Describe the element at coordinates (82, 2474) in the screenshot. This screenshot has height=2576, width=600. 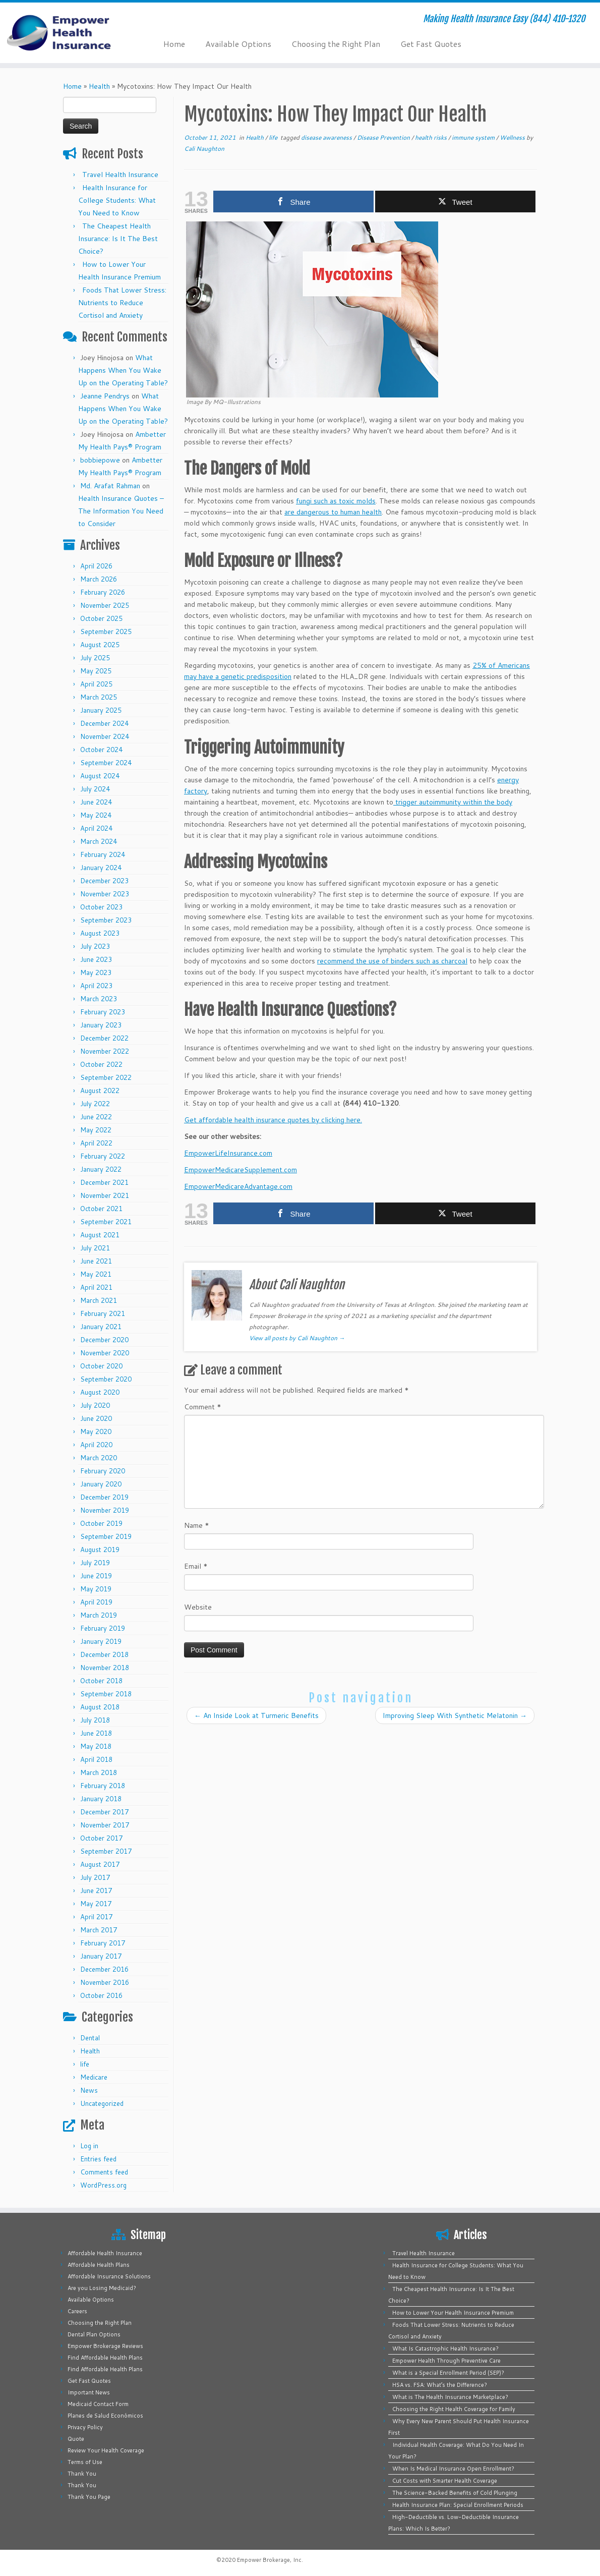
I see `Thank You` at that location.